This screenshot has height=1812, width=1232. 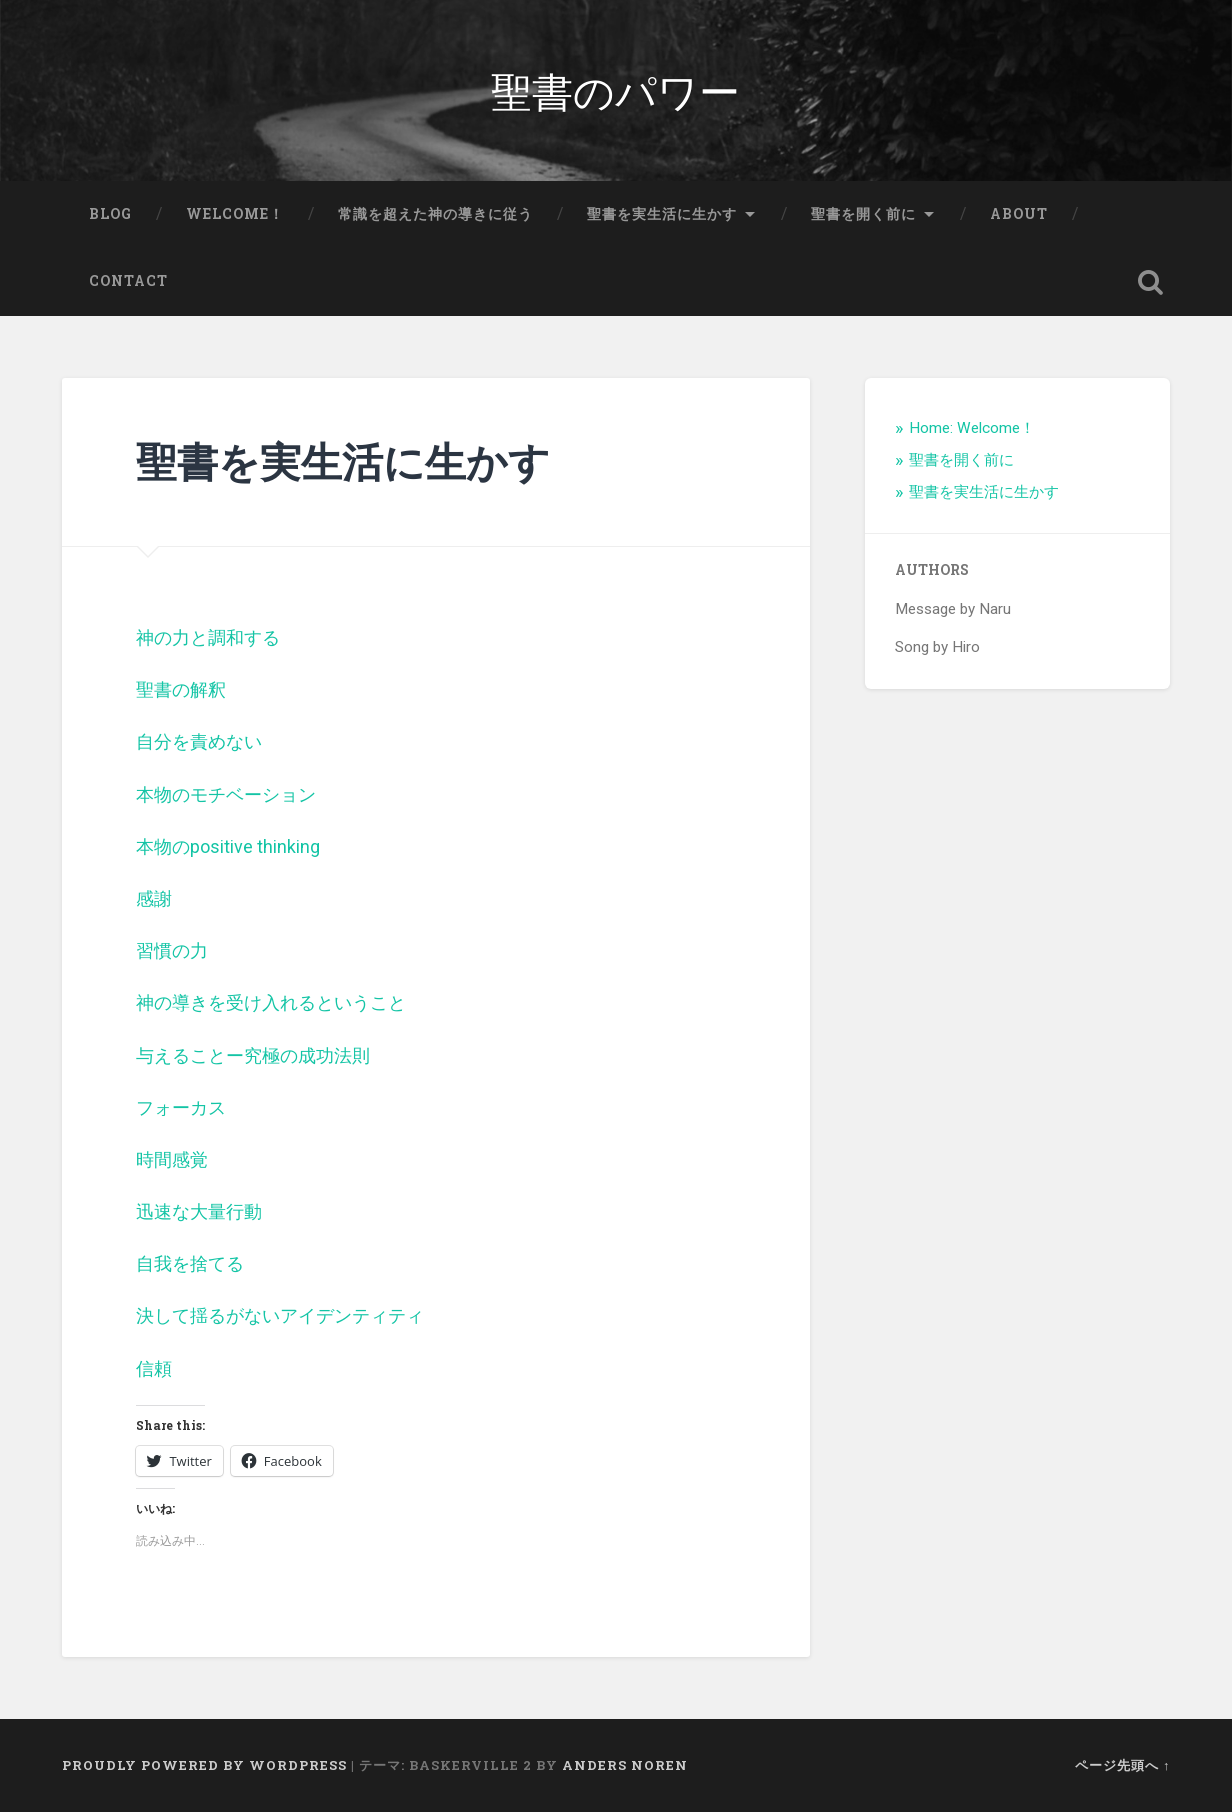 What do you see at coordinates (228, 846) in the screenshot?
I see `本物のpositive thinking` at bounding box center [228, 846].